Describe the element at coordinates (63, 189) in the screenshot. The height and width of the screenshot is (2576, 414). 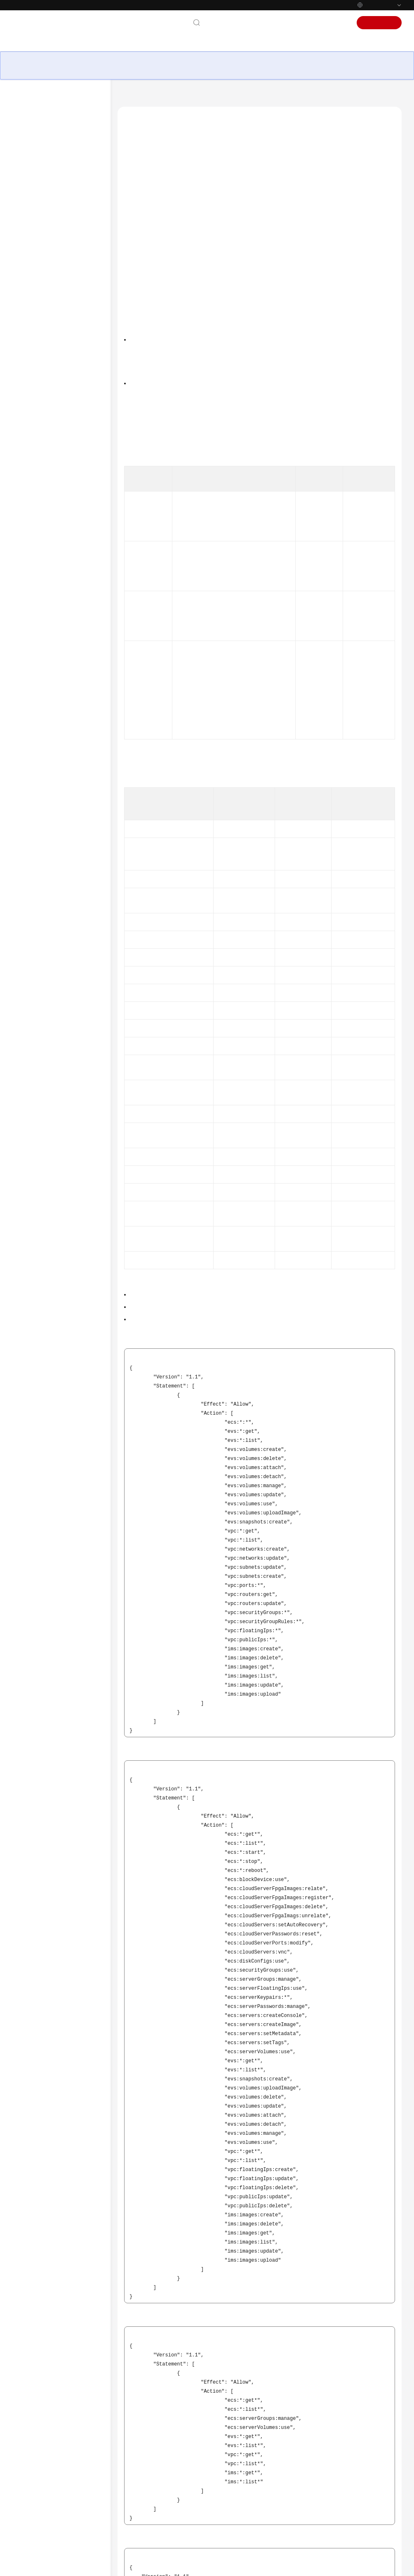
I see `Notas e restrições sobre o uso dos ECS` at that location.